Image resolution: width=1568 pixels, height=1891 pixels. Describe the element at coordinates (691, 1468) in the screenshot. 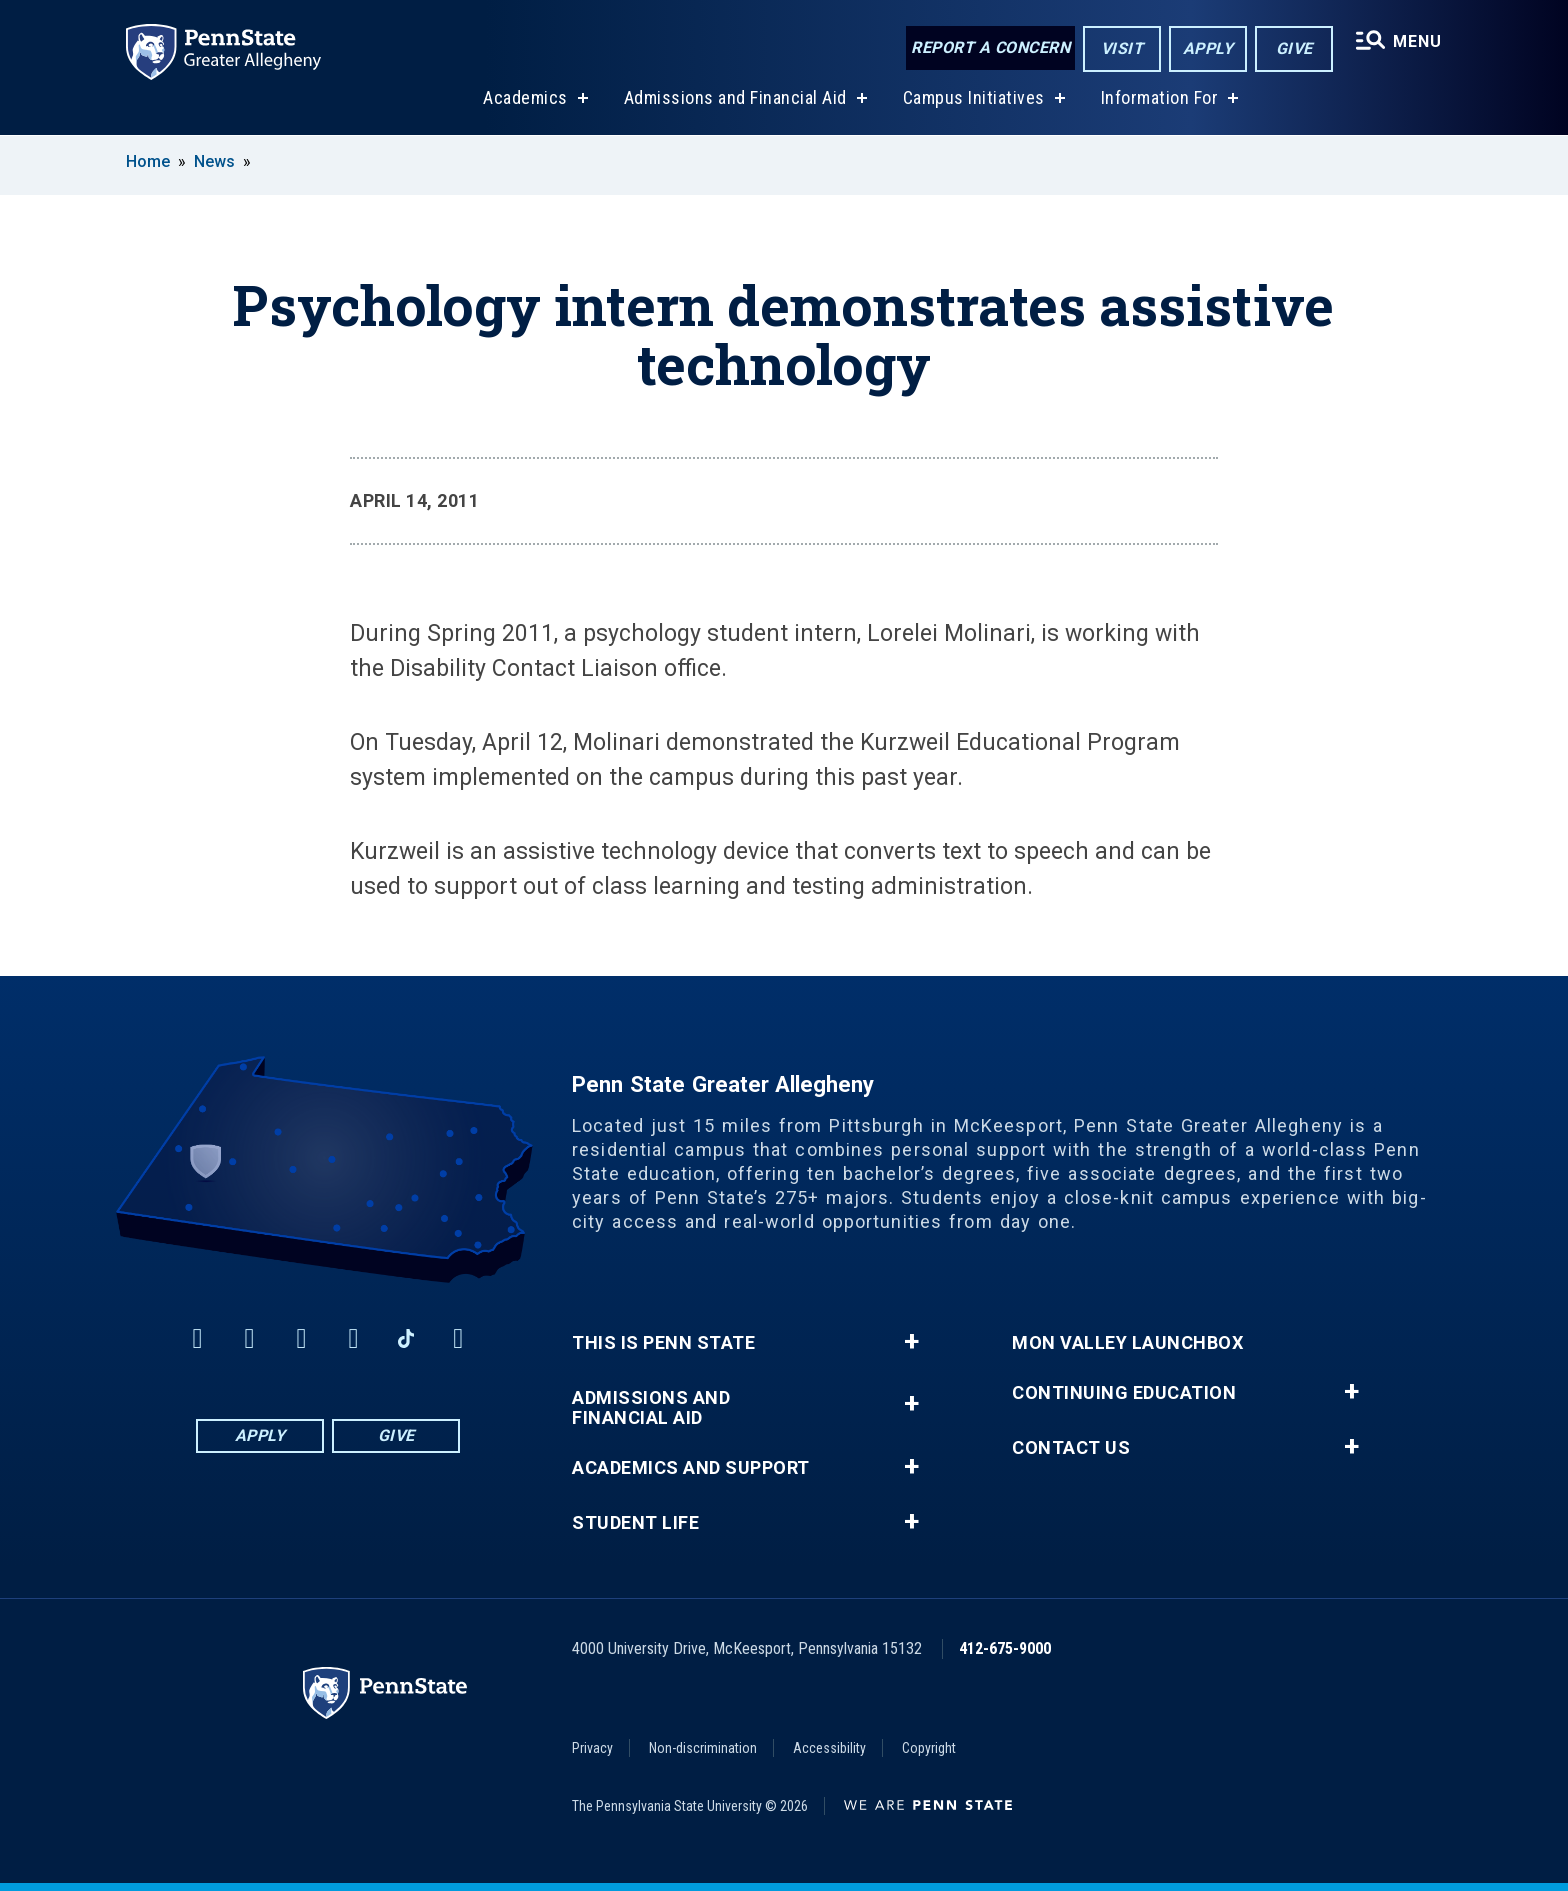

I see `Academics and Support` at that location.